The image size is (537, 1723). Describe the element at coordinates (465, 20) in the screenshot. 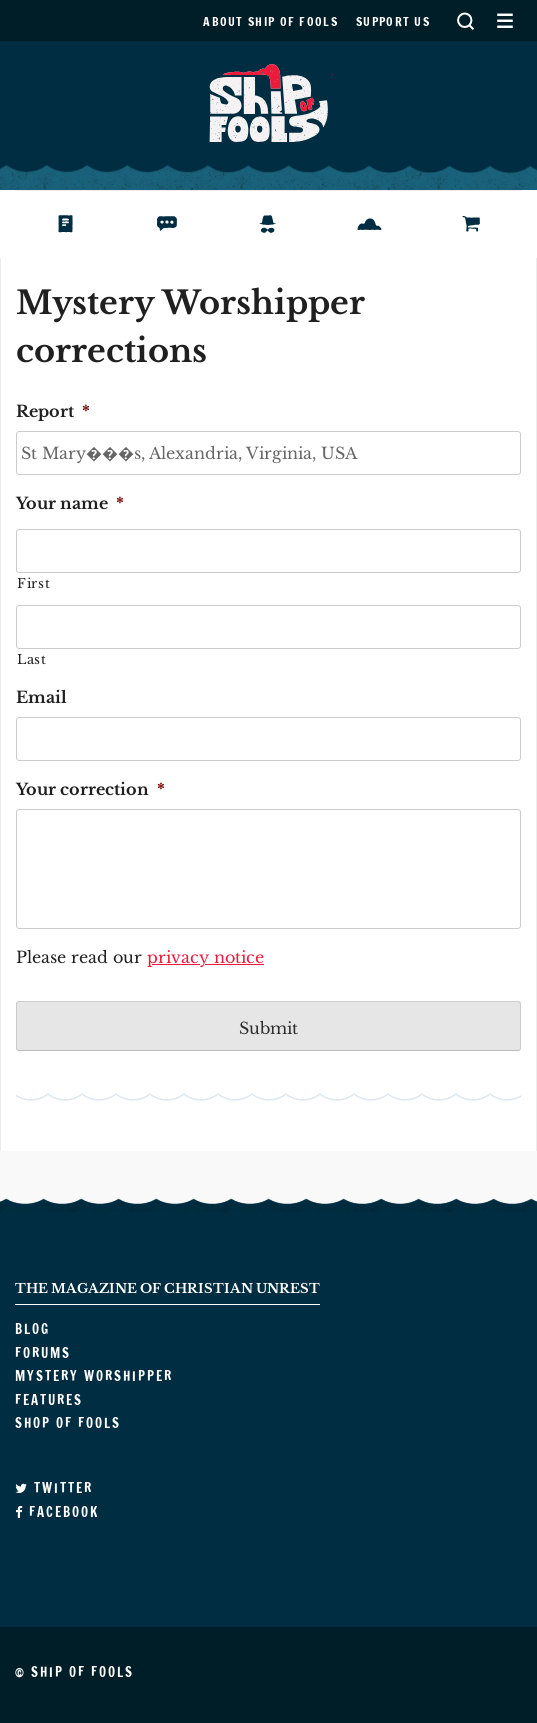

I see `Search` at that location.